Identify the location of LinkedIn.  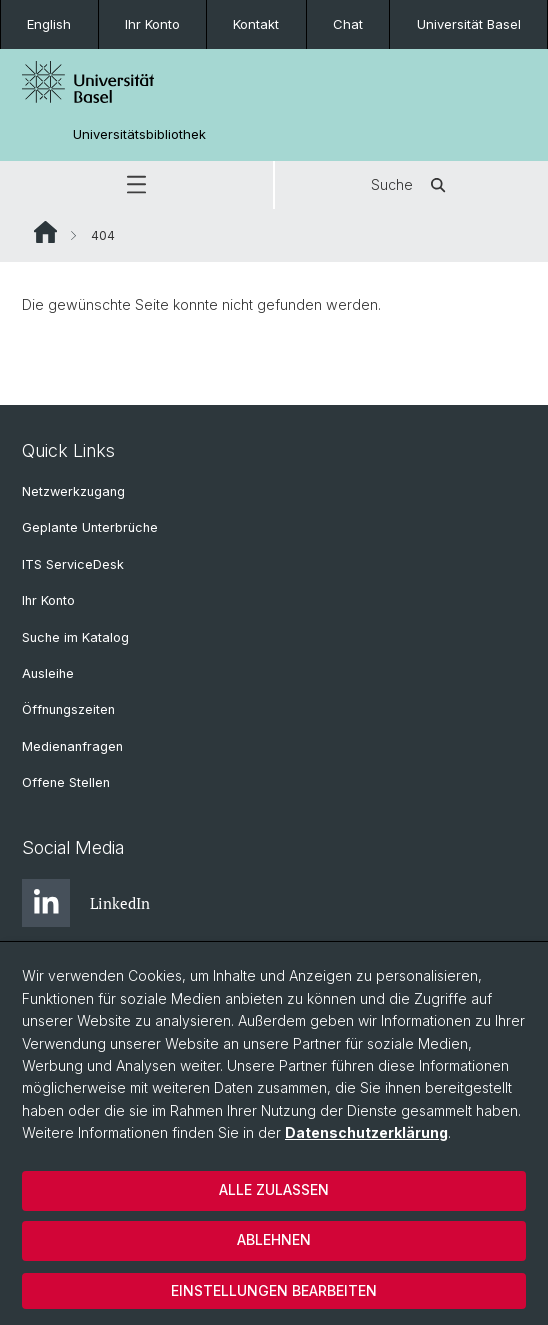
(86, 903).